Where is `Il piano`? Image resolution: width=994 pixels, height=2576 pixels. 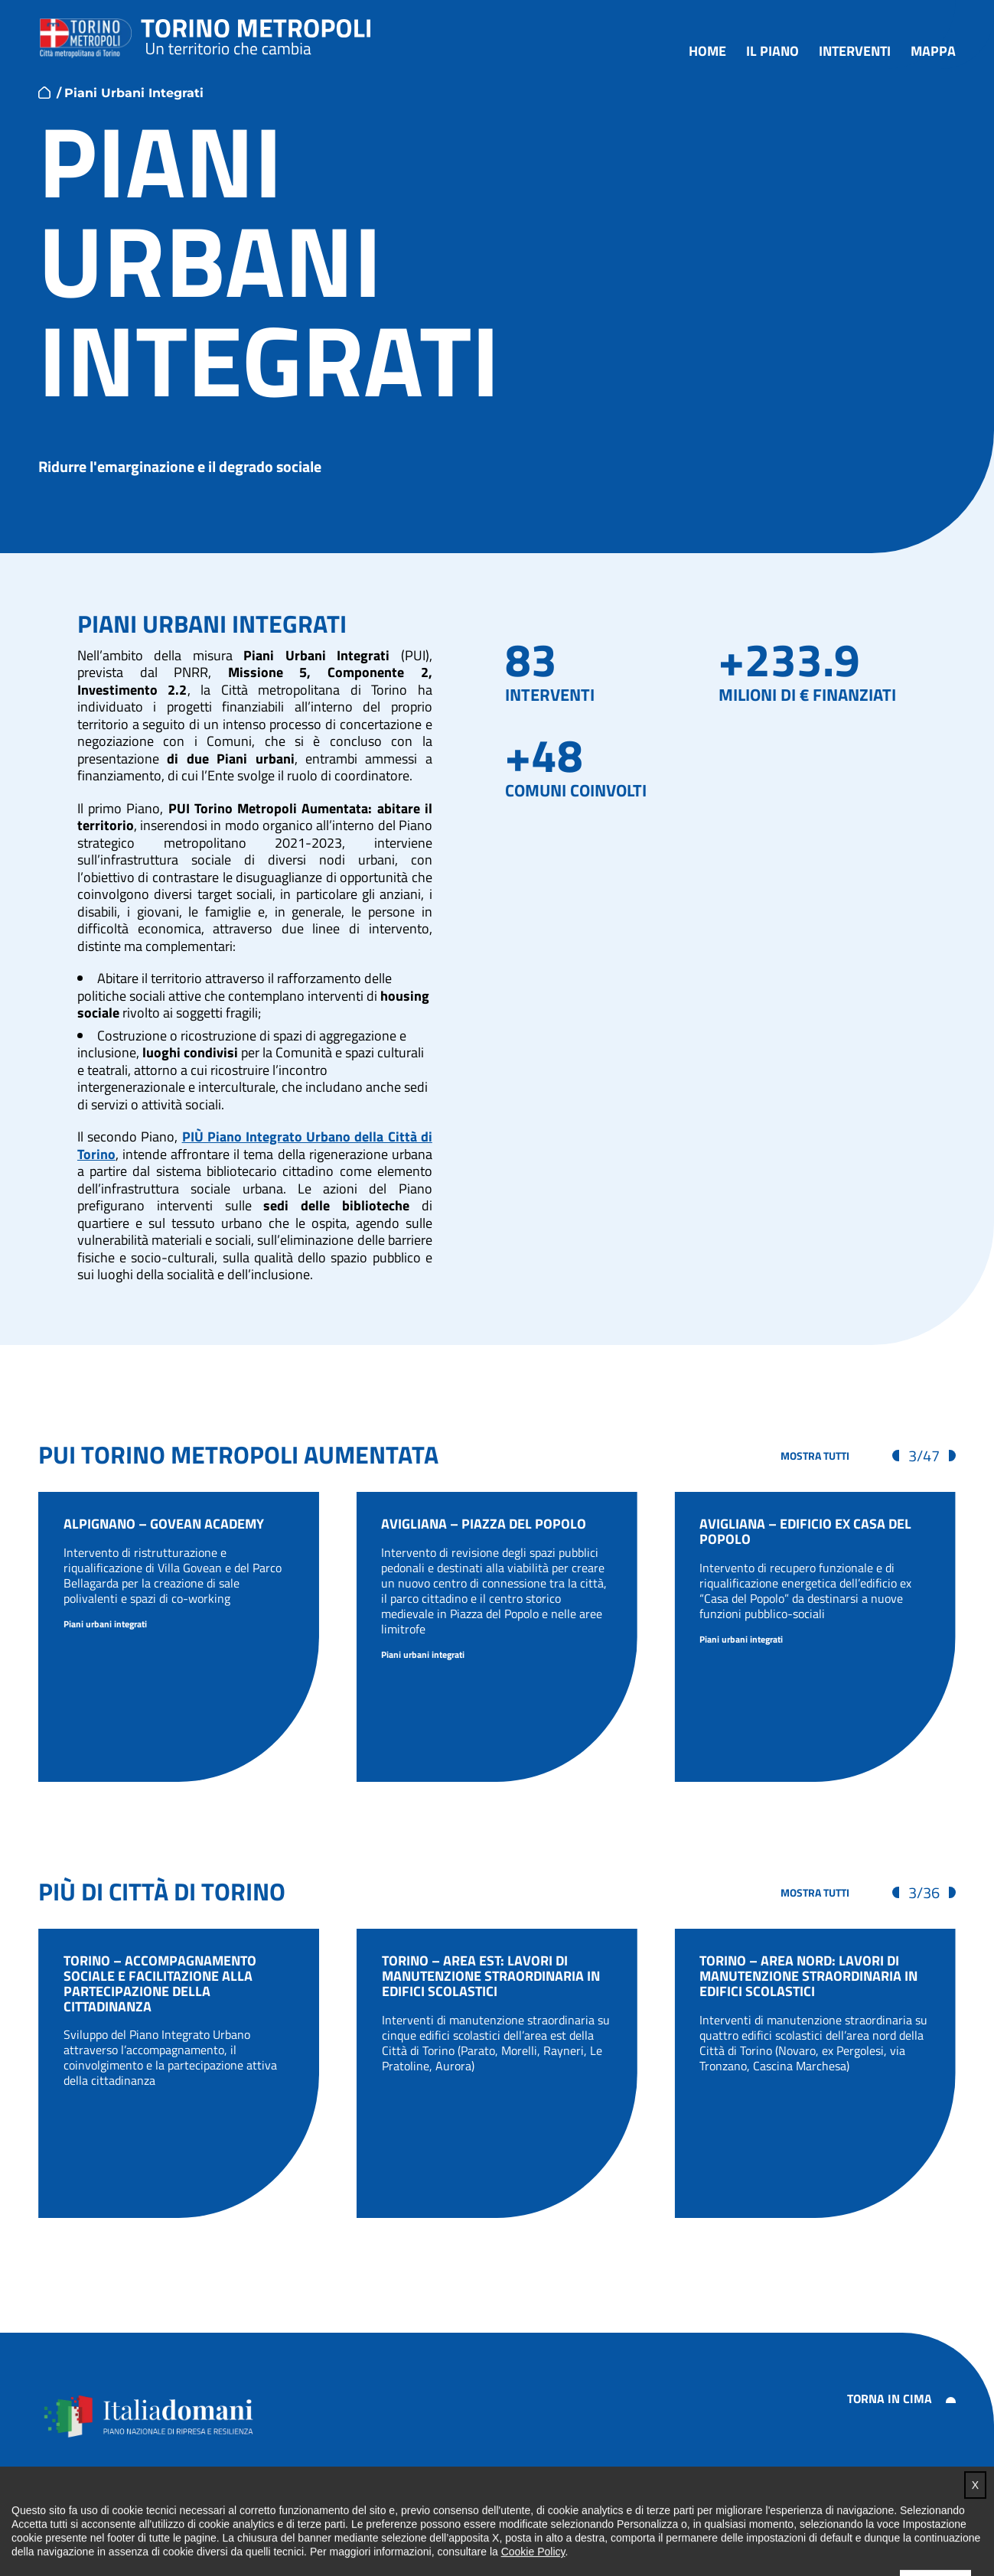
Il piano is located at coordinates (772, 51).